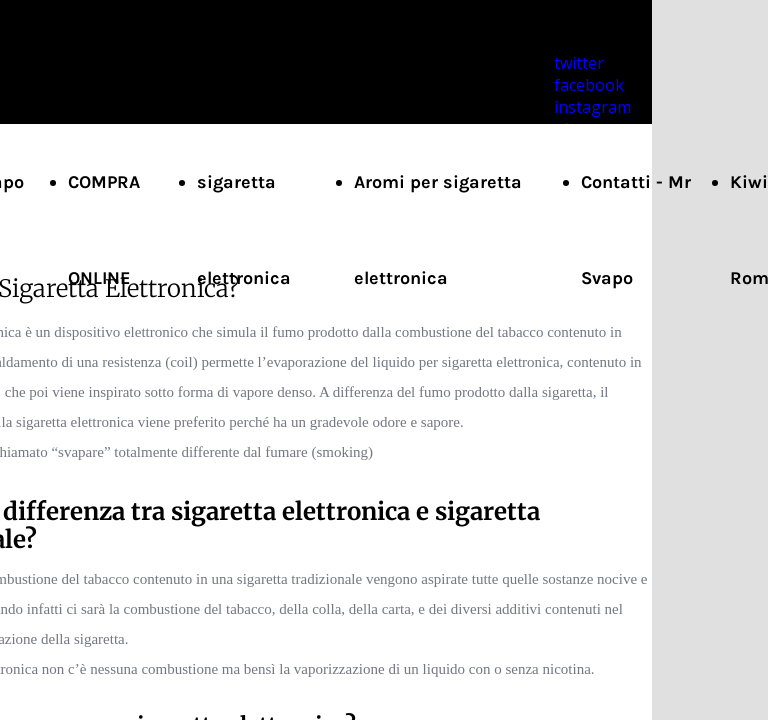 This screenshot has height=720, width=768. Describe the element at coordinates (589, 85) in the screenshot. I see `facebook` at that location.